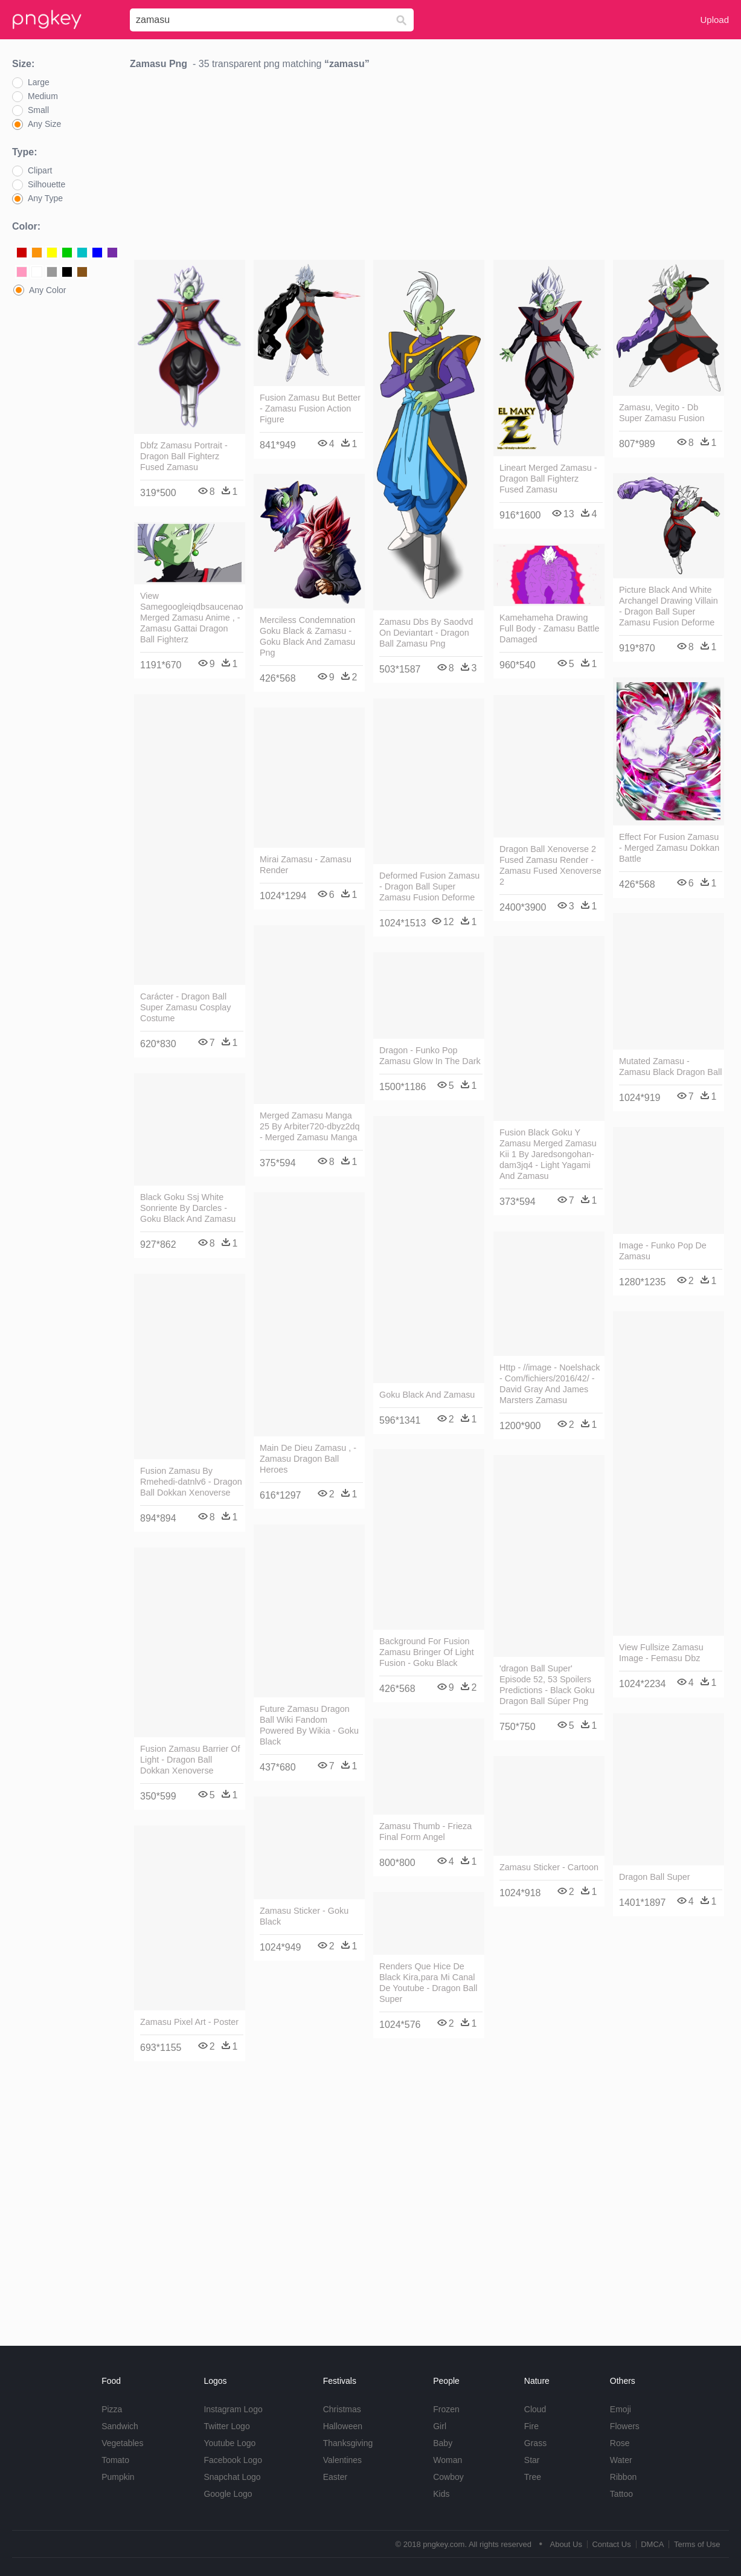 This screenshot has height=2576, width=741. What do you see at coordinates (441, 2494) in the screenshot?
I see `Kids` at bounding box center [441, 2494].